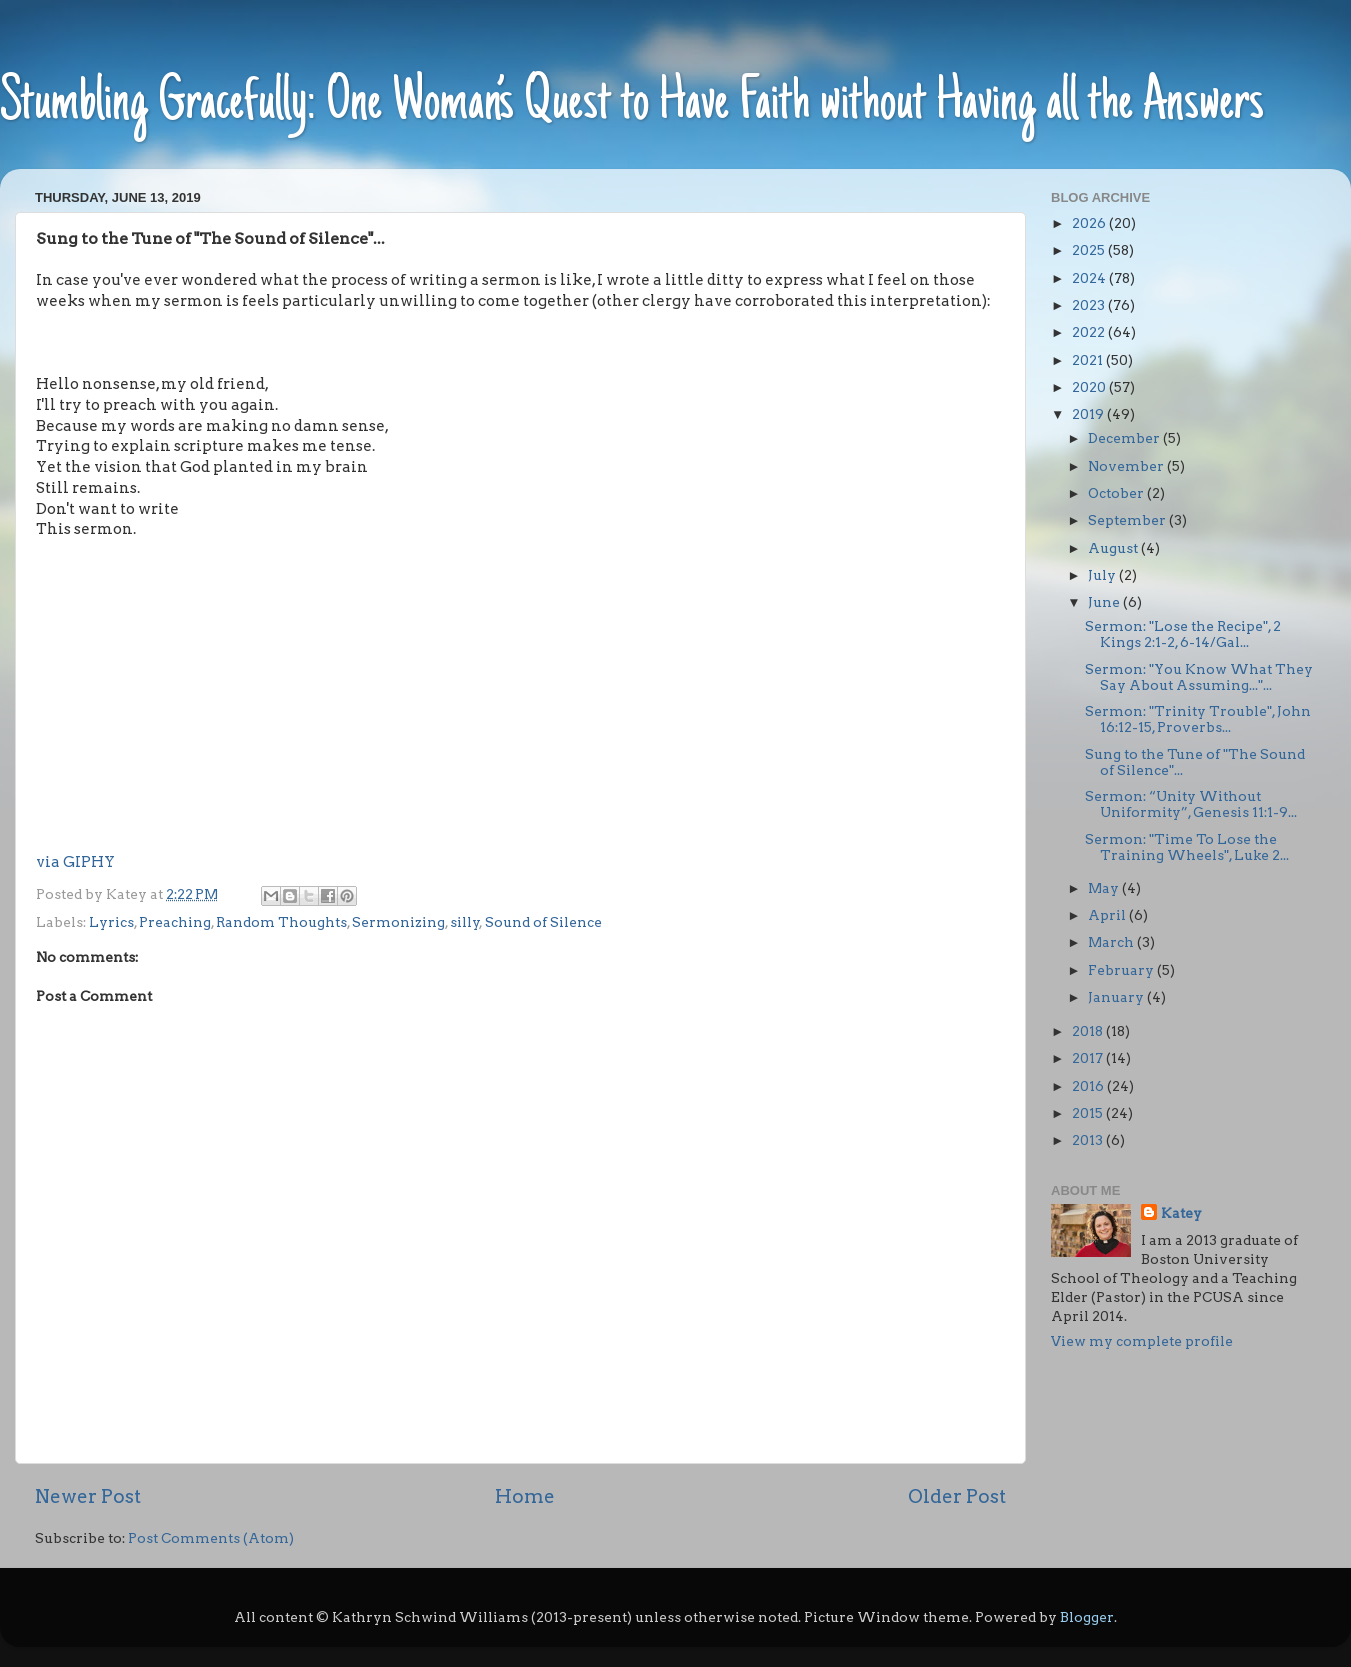  Describe the element at coordinates (1198, 719) in the screenshot. I see `Sermon: "Trinity Trouble", John 16:12-15, Proverbs...` at that location.